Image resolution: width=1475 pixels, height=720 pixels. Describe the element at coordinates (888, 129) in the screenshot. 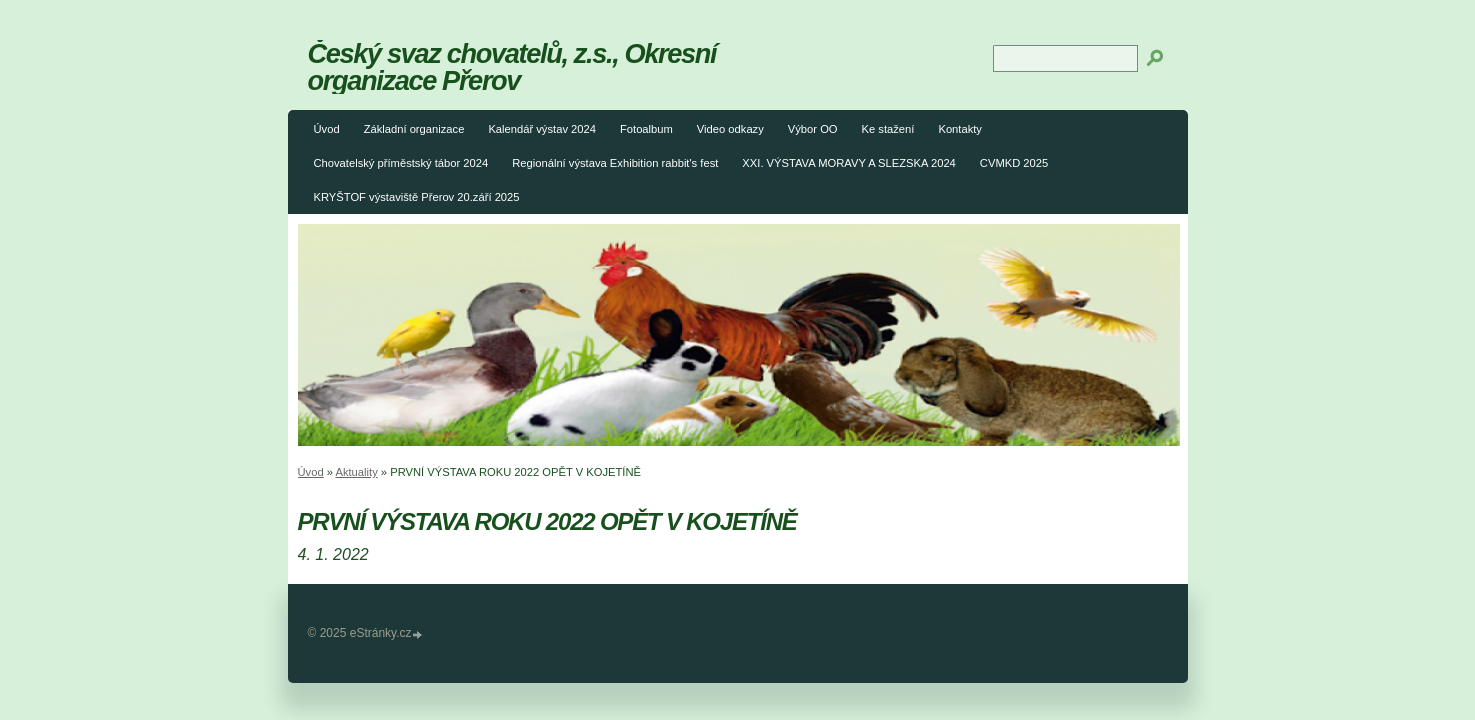

I see `Ke stažení` at that location.